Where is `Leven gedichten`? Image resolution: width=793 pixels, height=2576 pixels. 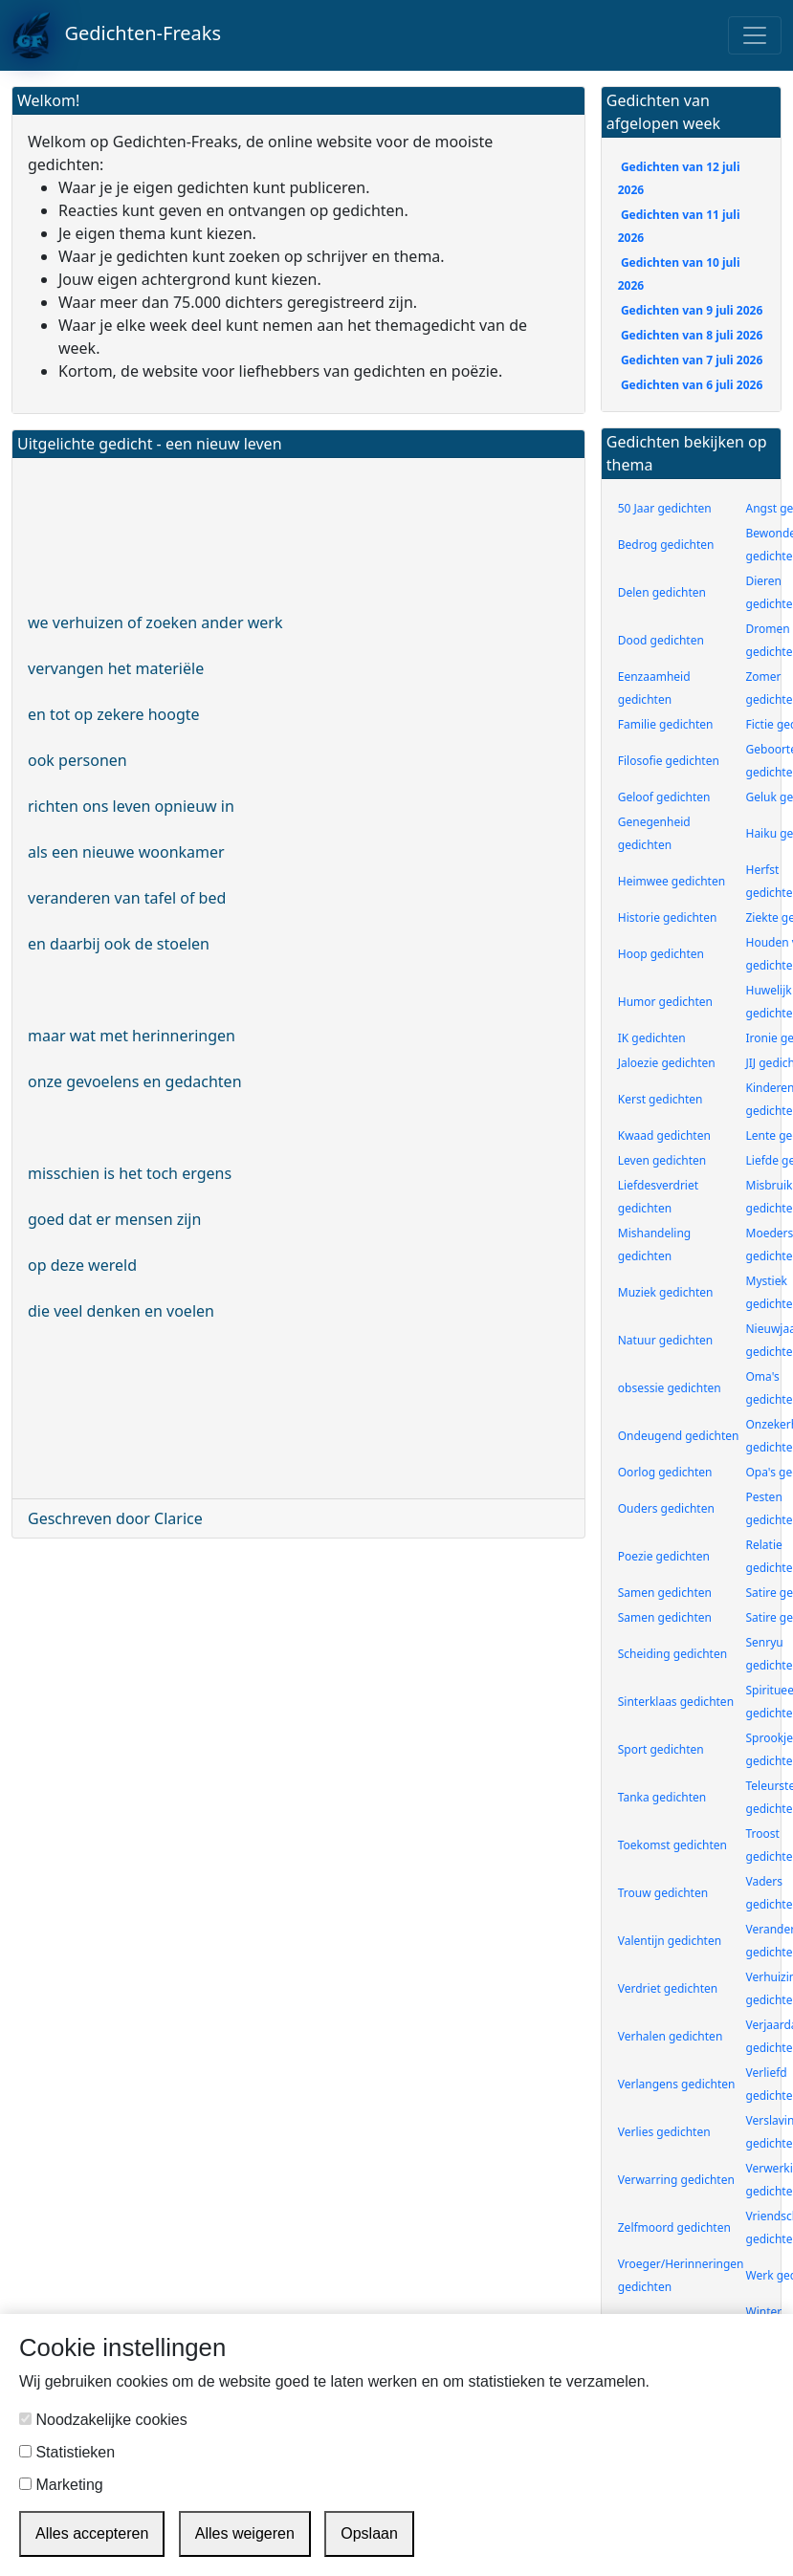
Leven gedichten is located at coordinates (662, 1160).